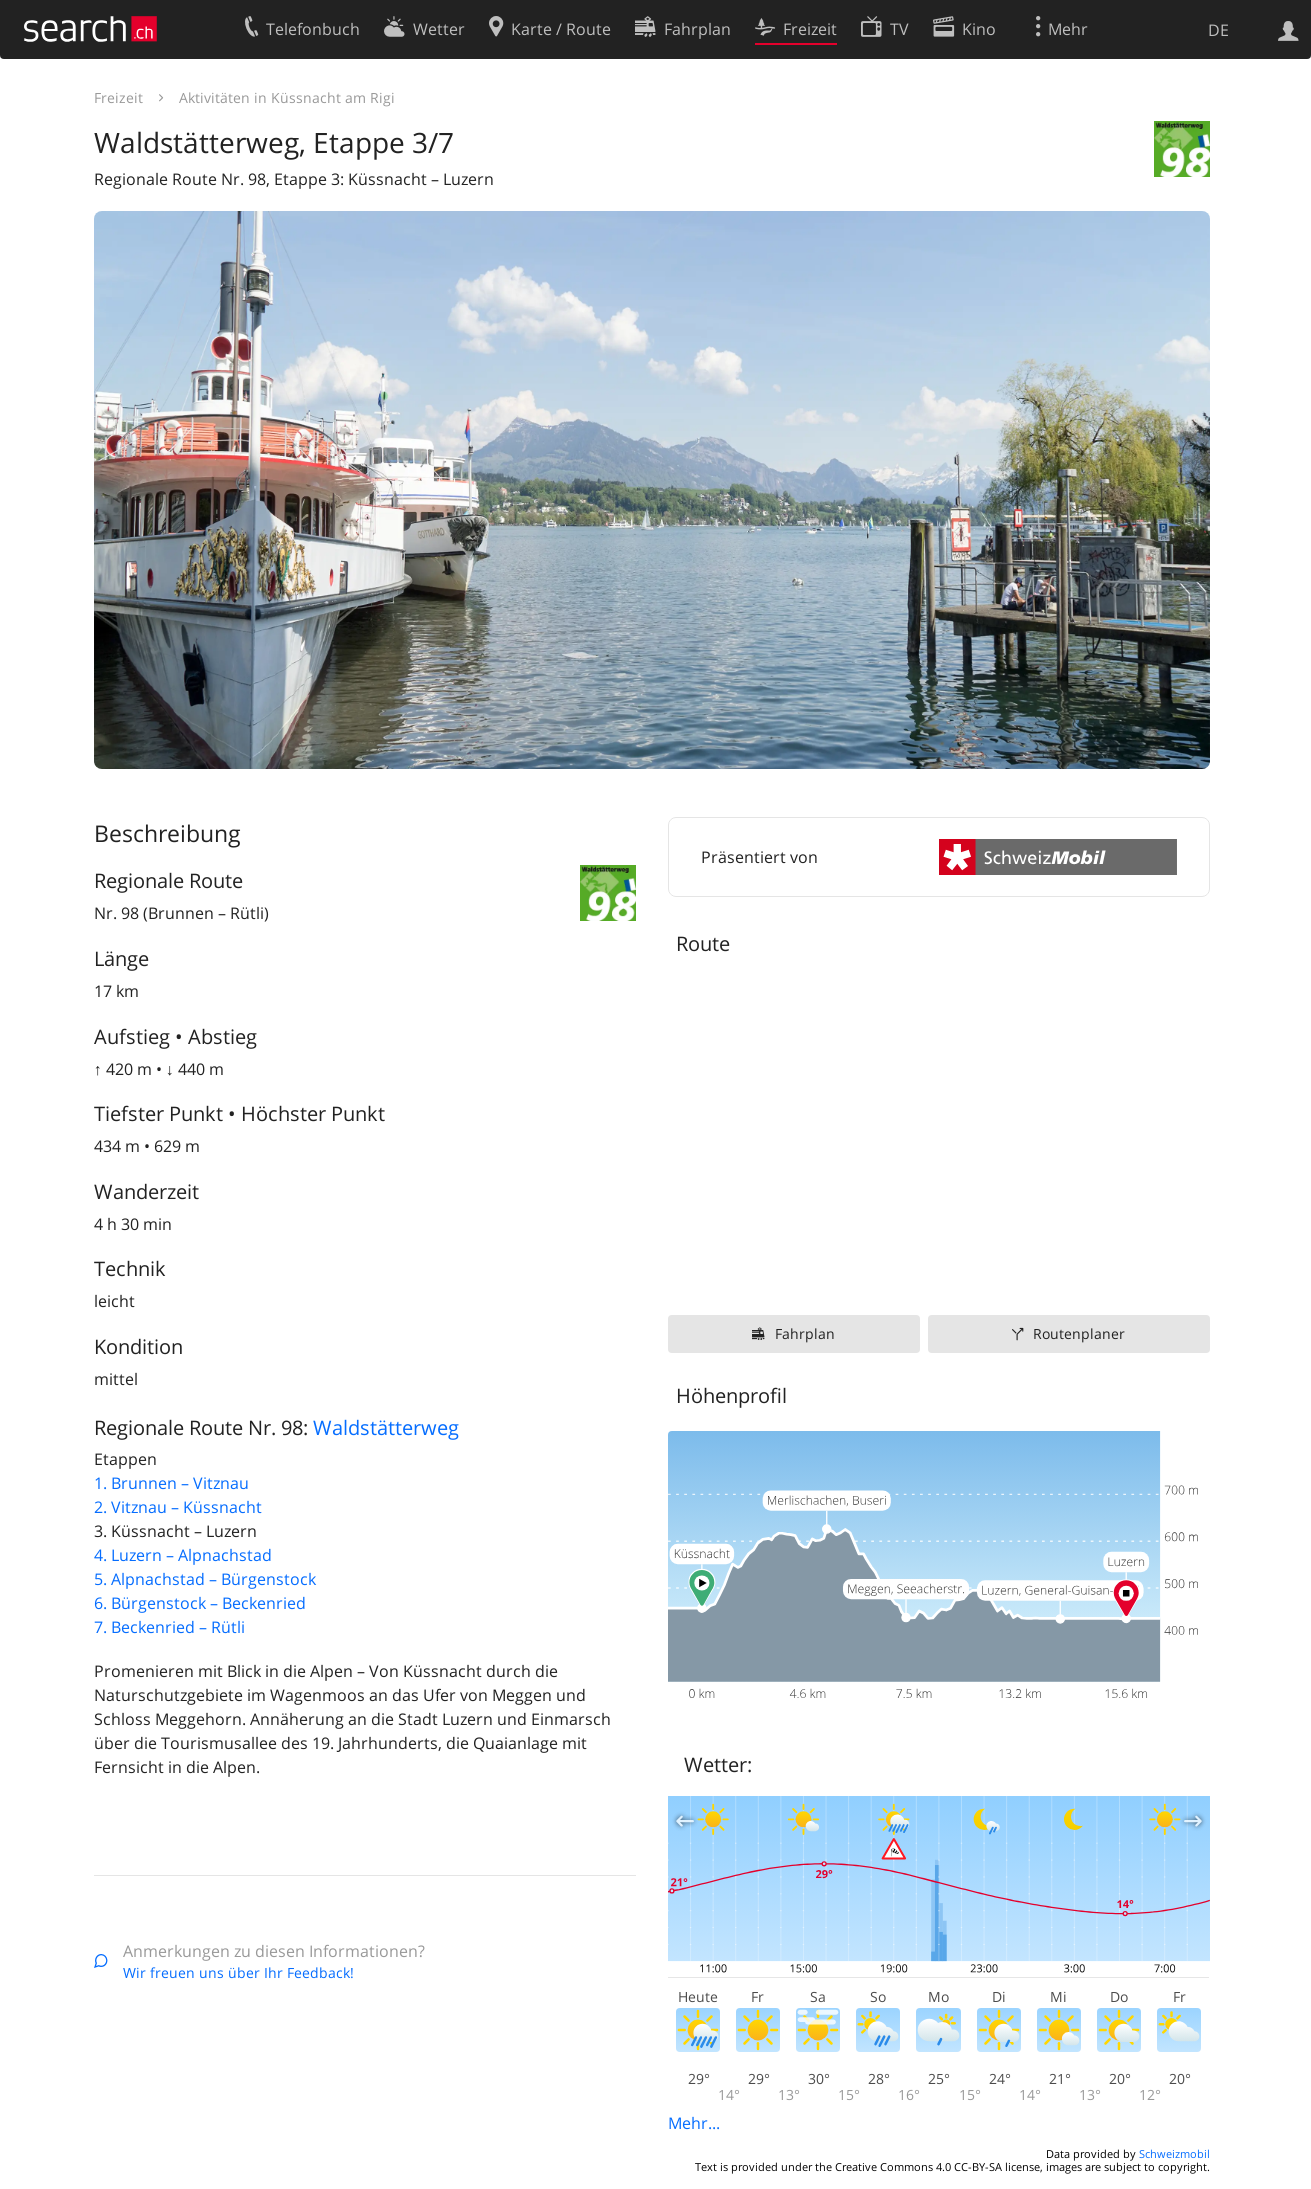 The height and width of the screenshot is (2189, 1311). I want to click on 1. Brunnen – Vitznau, so click(171, 1483).